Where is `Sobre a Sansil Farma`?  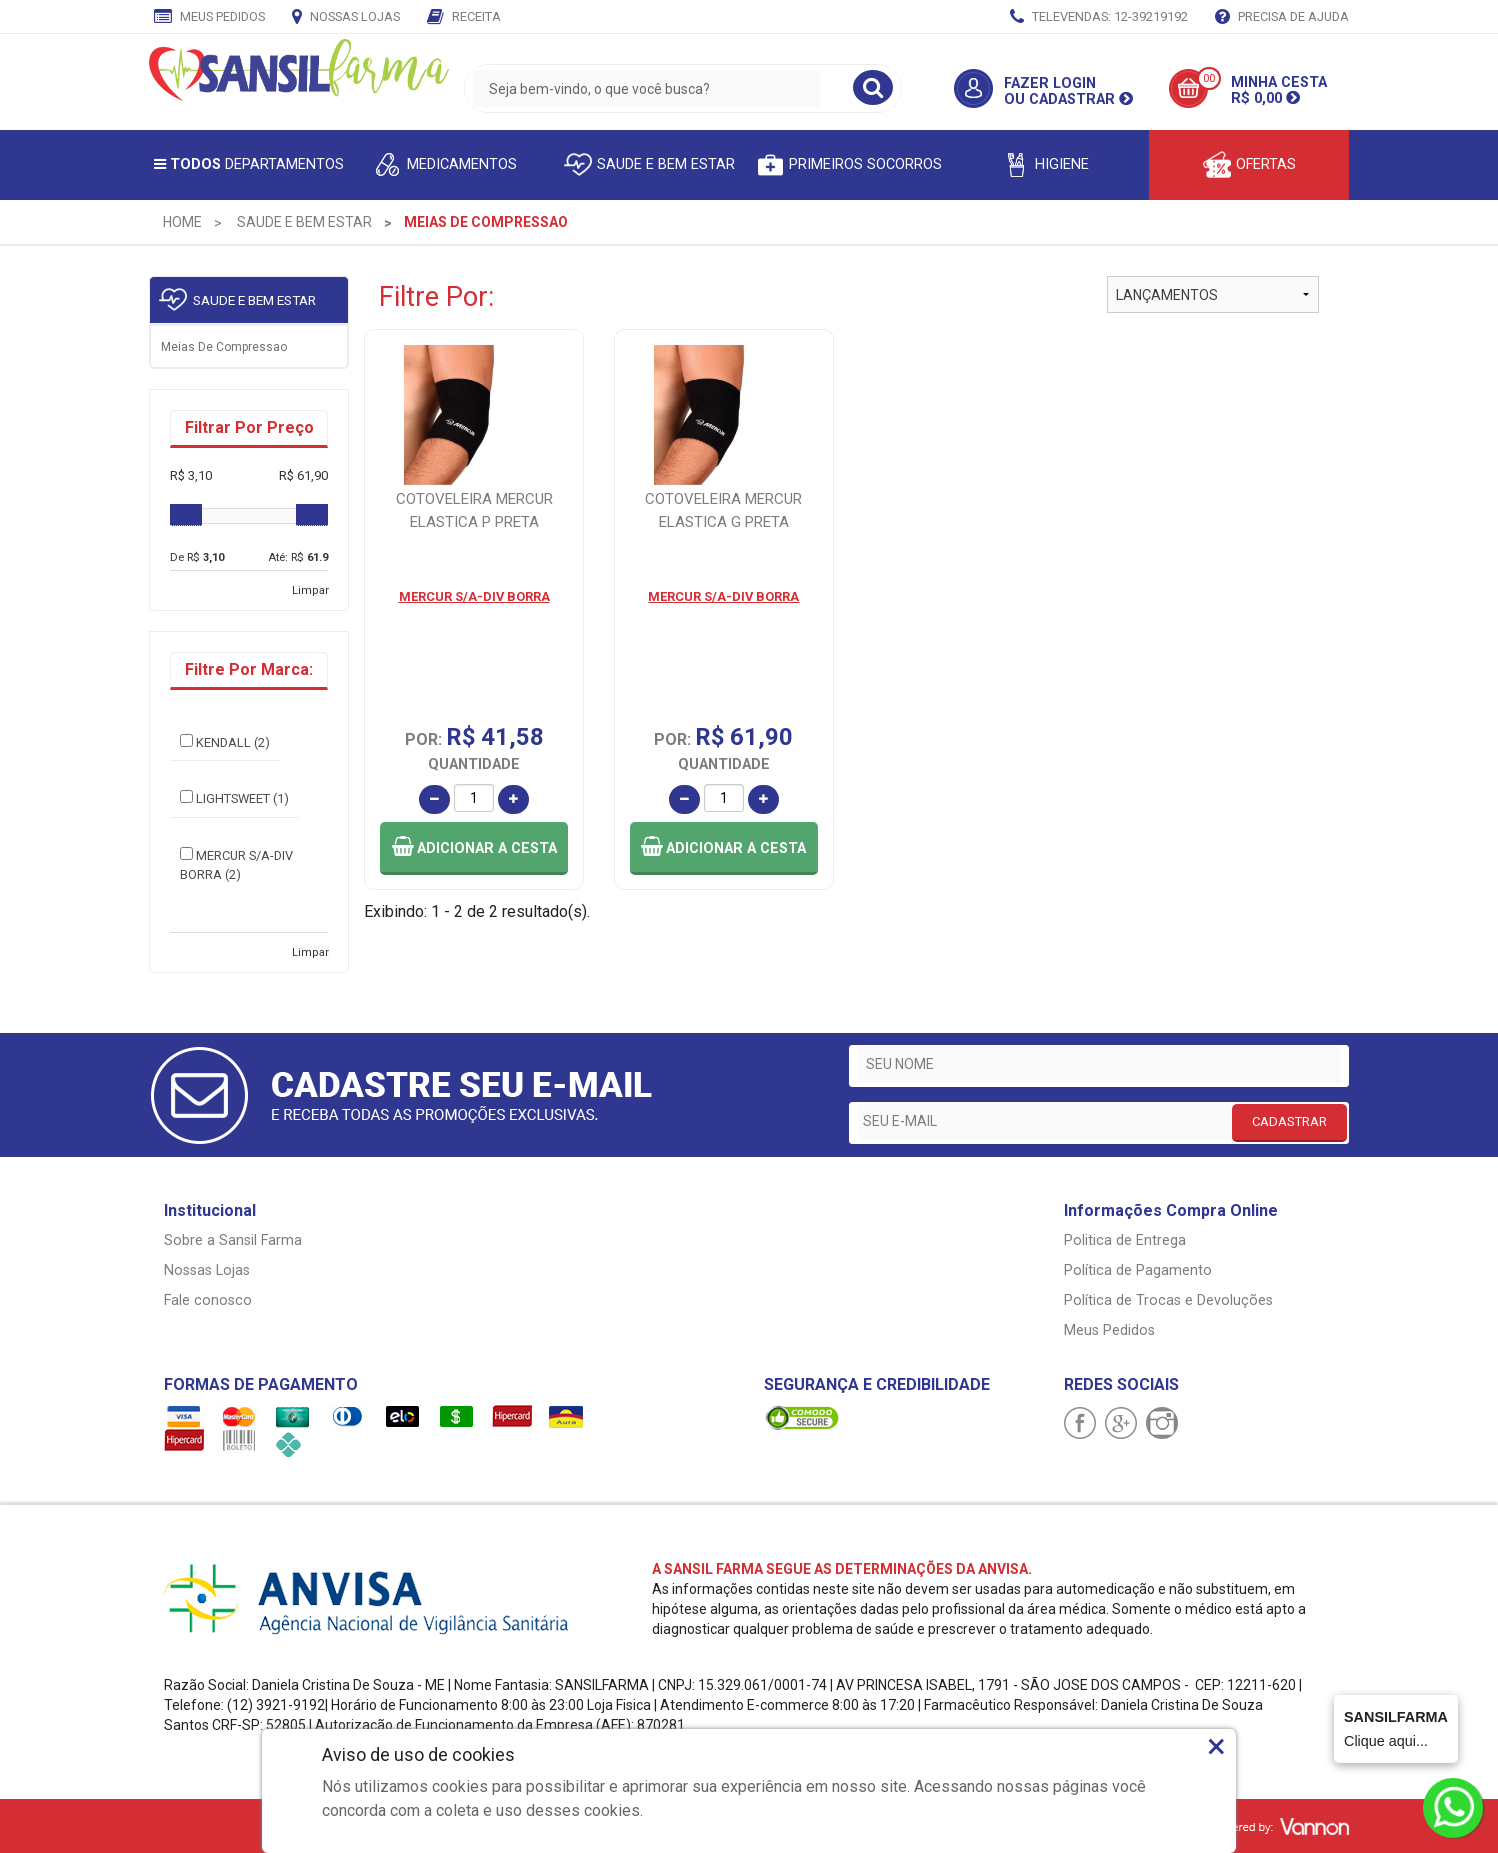
Sobre a Sansil Farma is located at coordinates (233, 1240).